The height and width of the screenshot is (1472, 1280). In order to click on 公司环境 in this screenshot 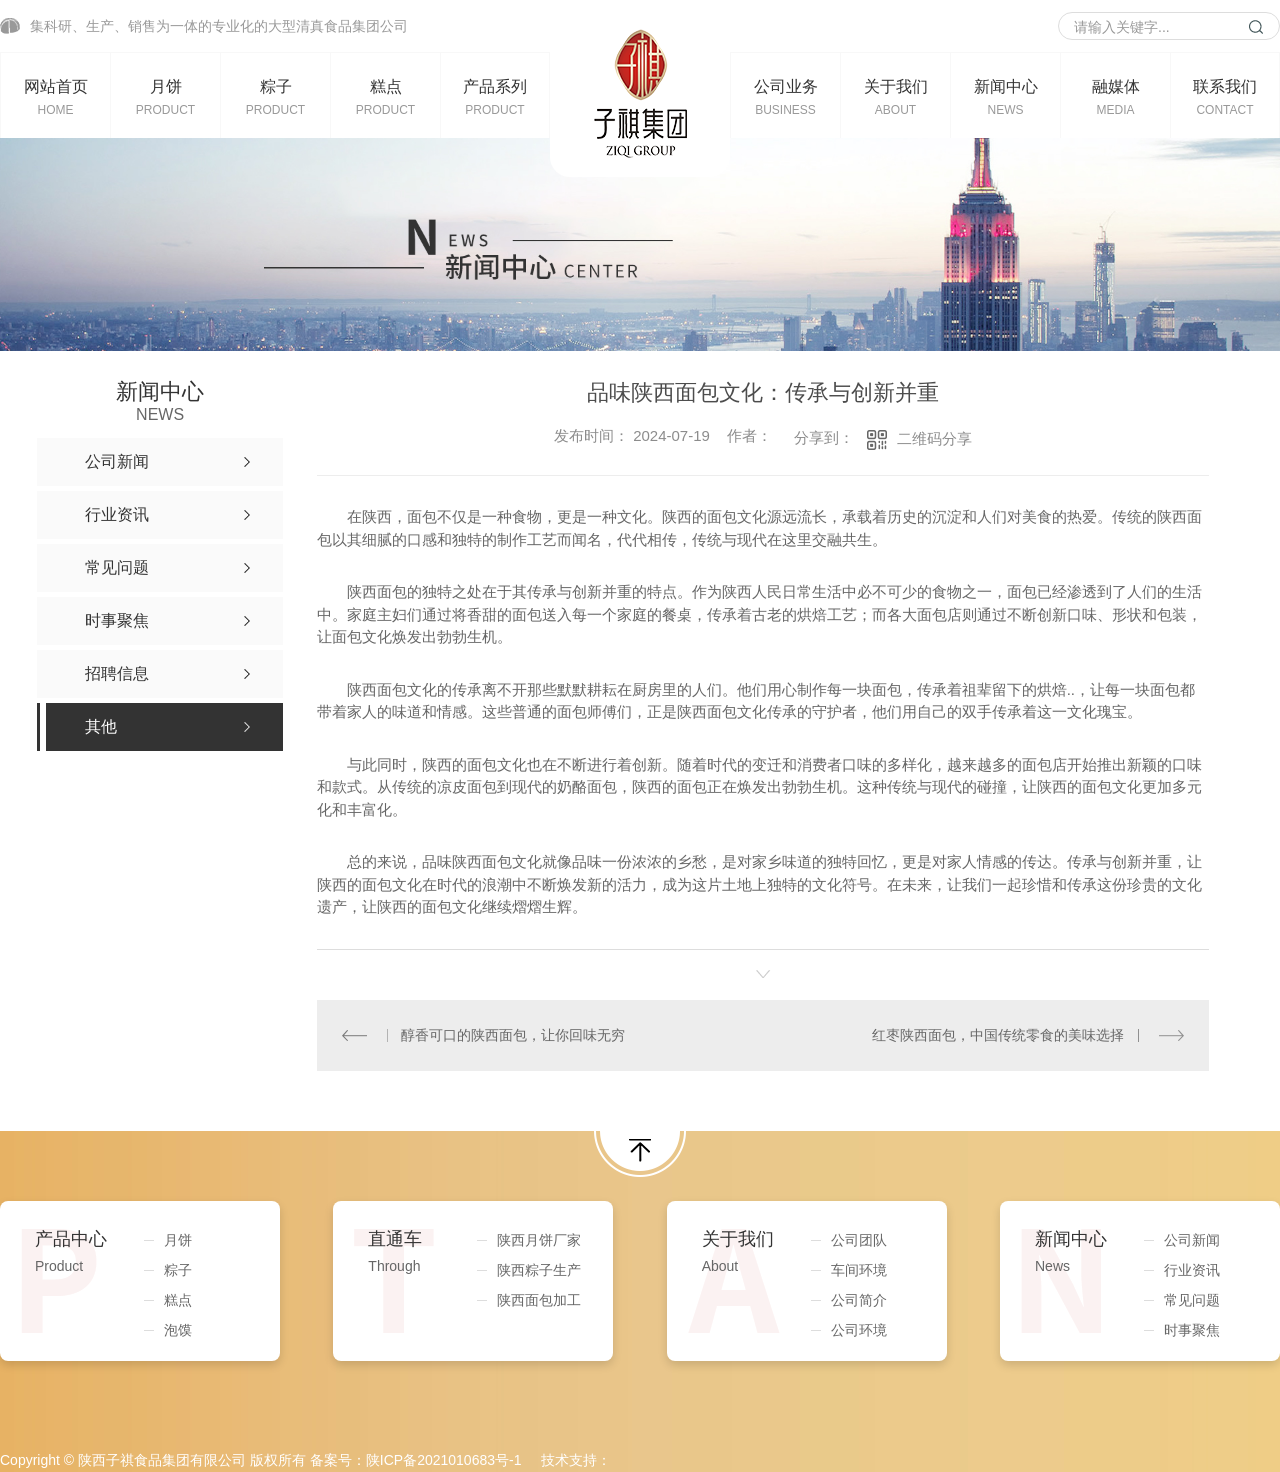, I will do `click(859, 1329)`.